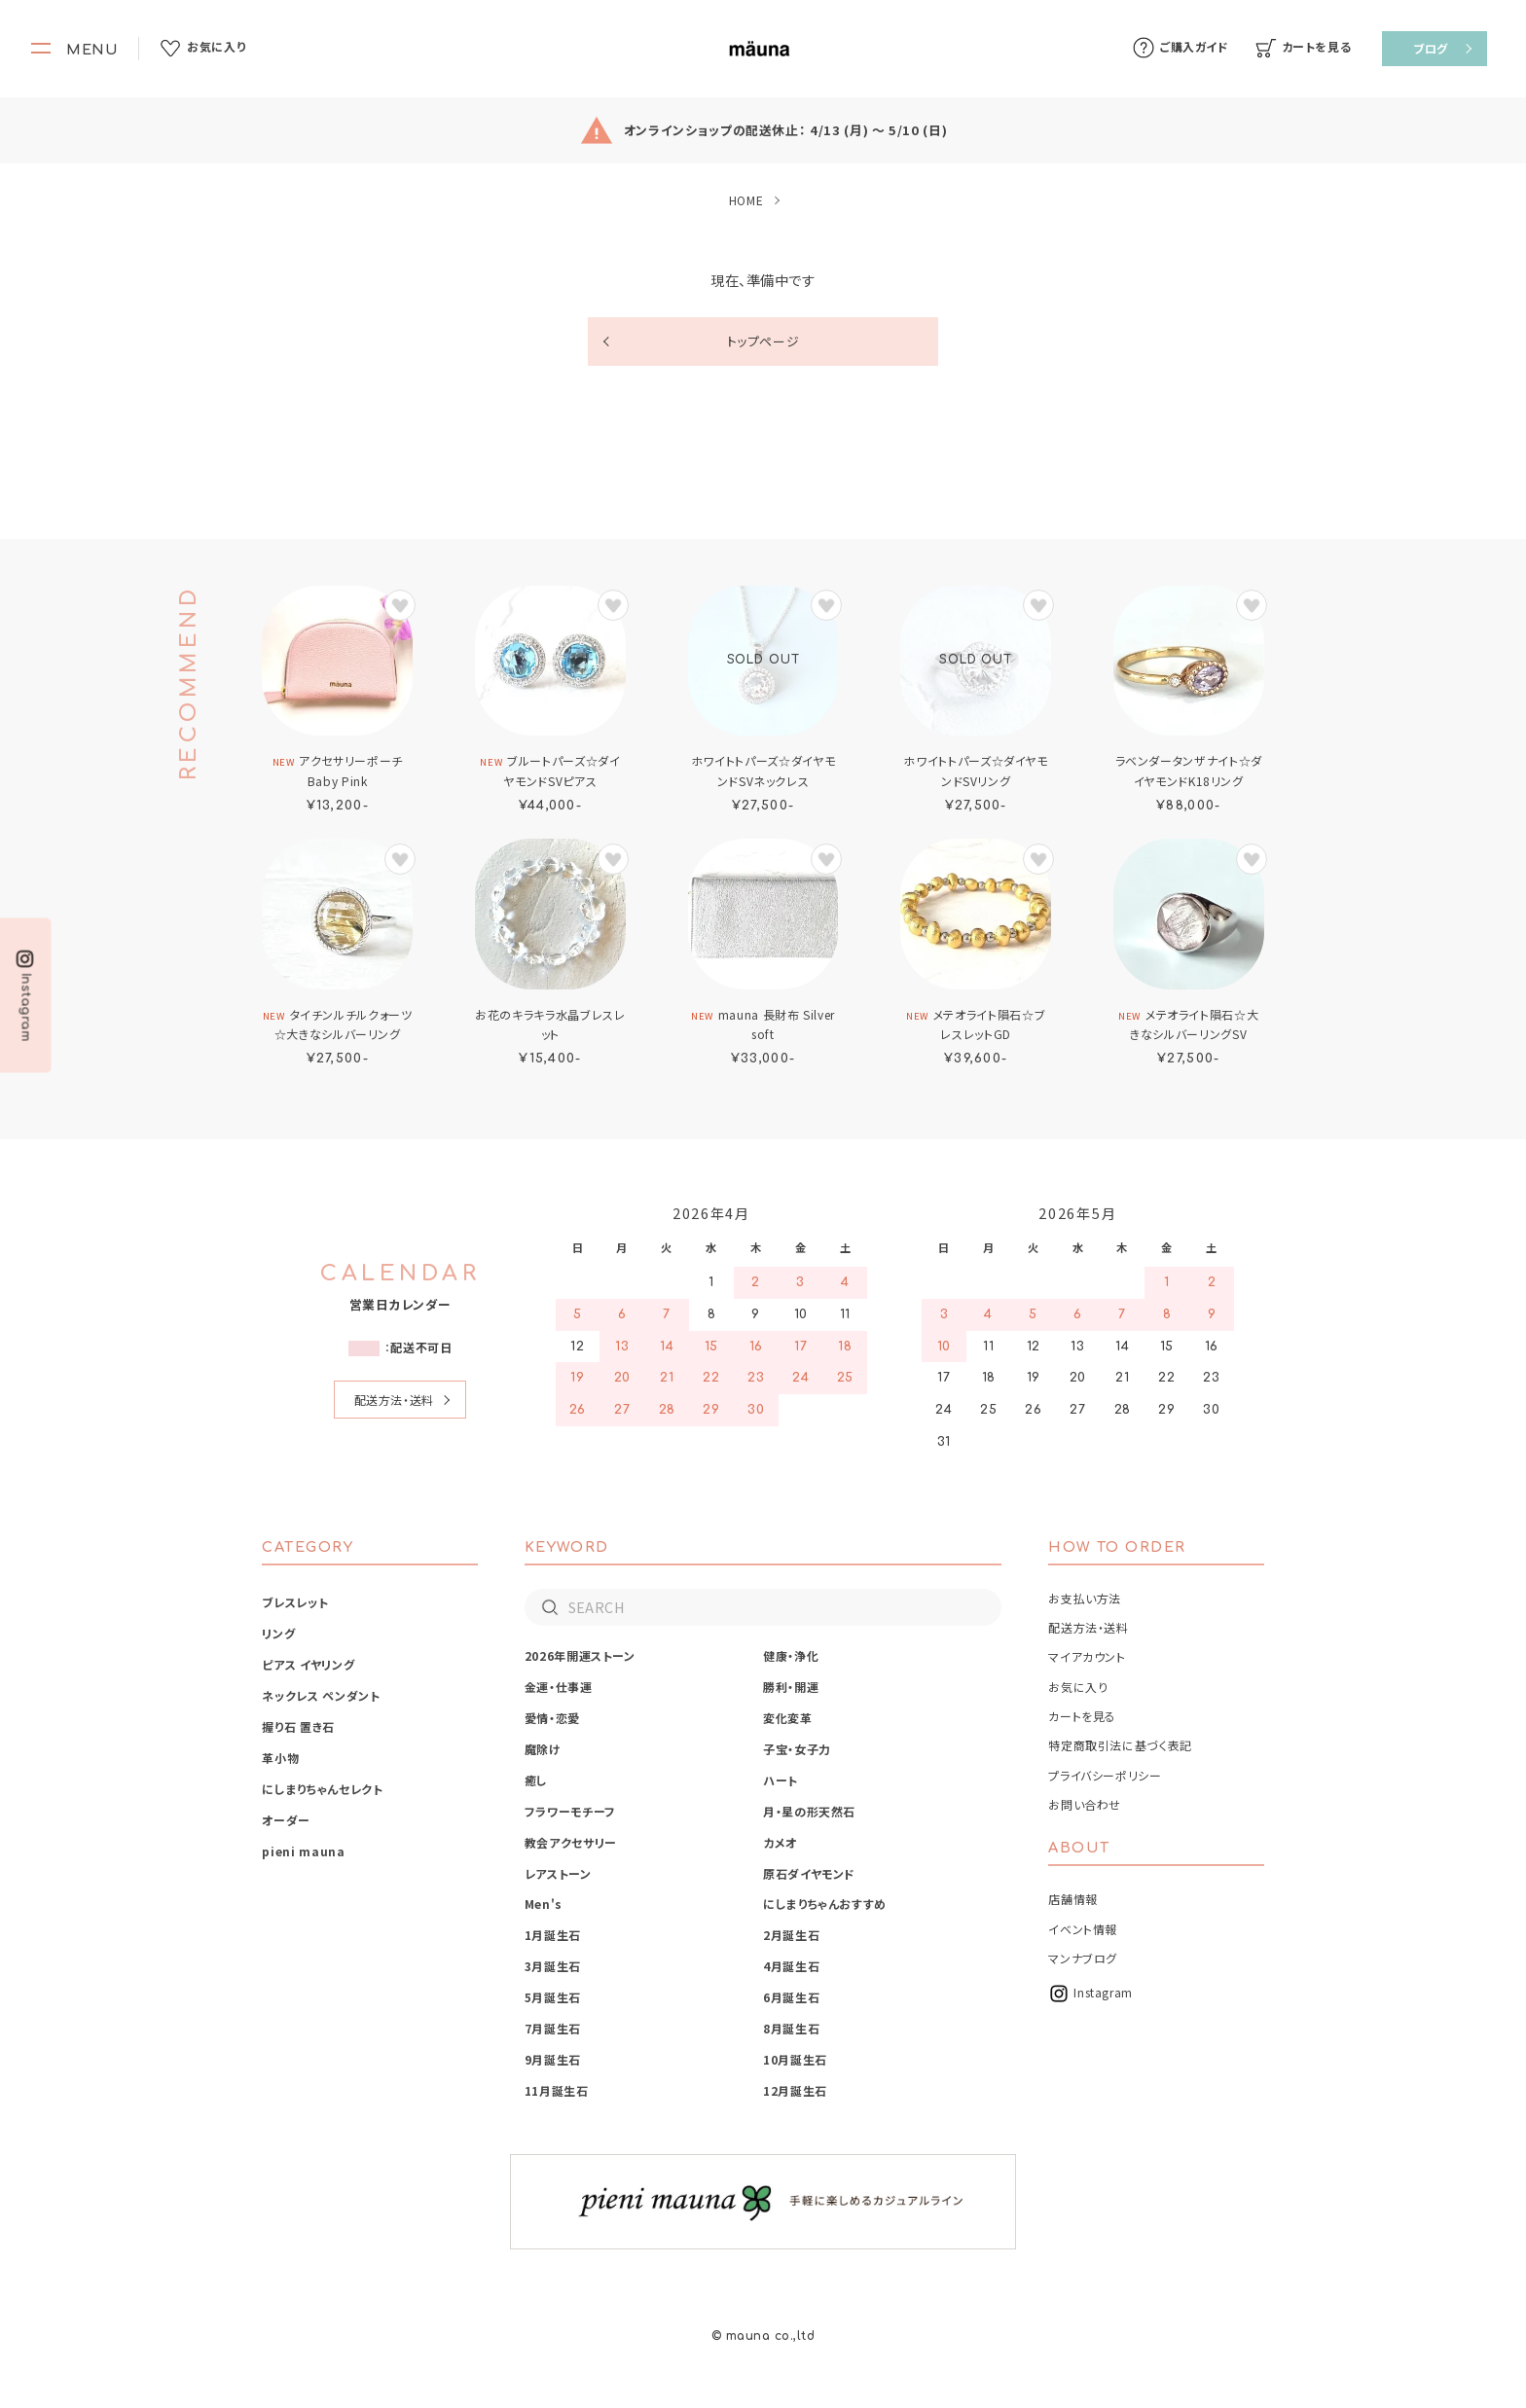  Describe the element at coordinates (295, 1602) in the screenshot. I see `ブレスレット` at that location.